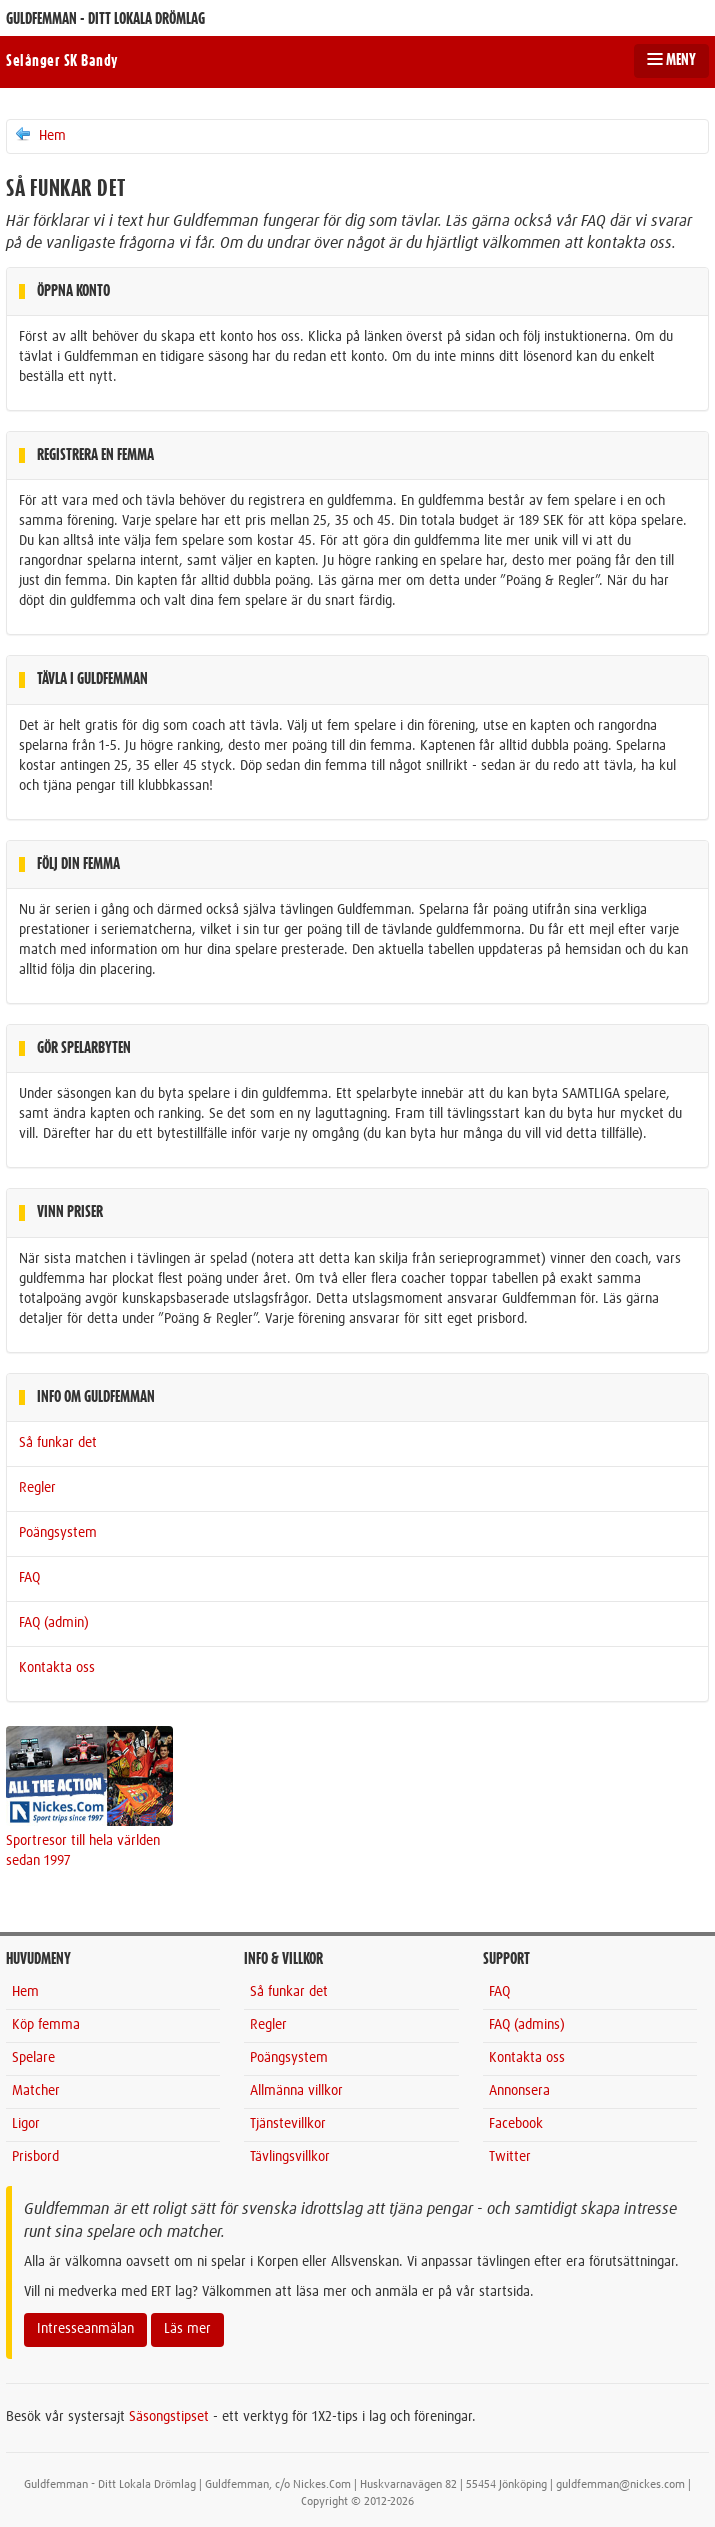  What do you see at coordinates (290, 2157) in the screenshot?
I see `Tävlingsvillkor` at bounding box center [290, 2157].